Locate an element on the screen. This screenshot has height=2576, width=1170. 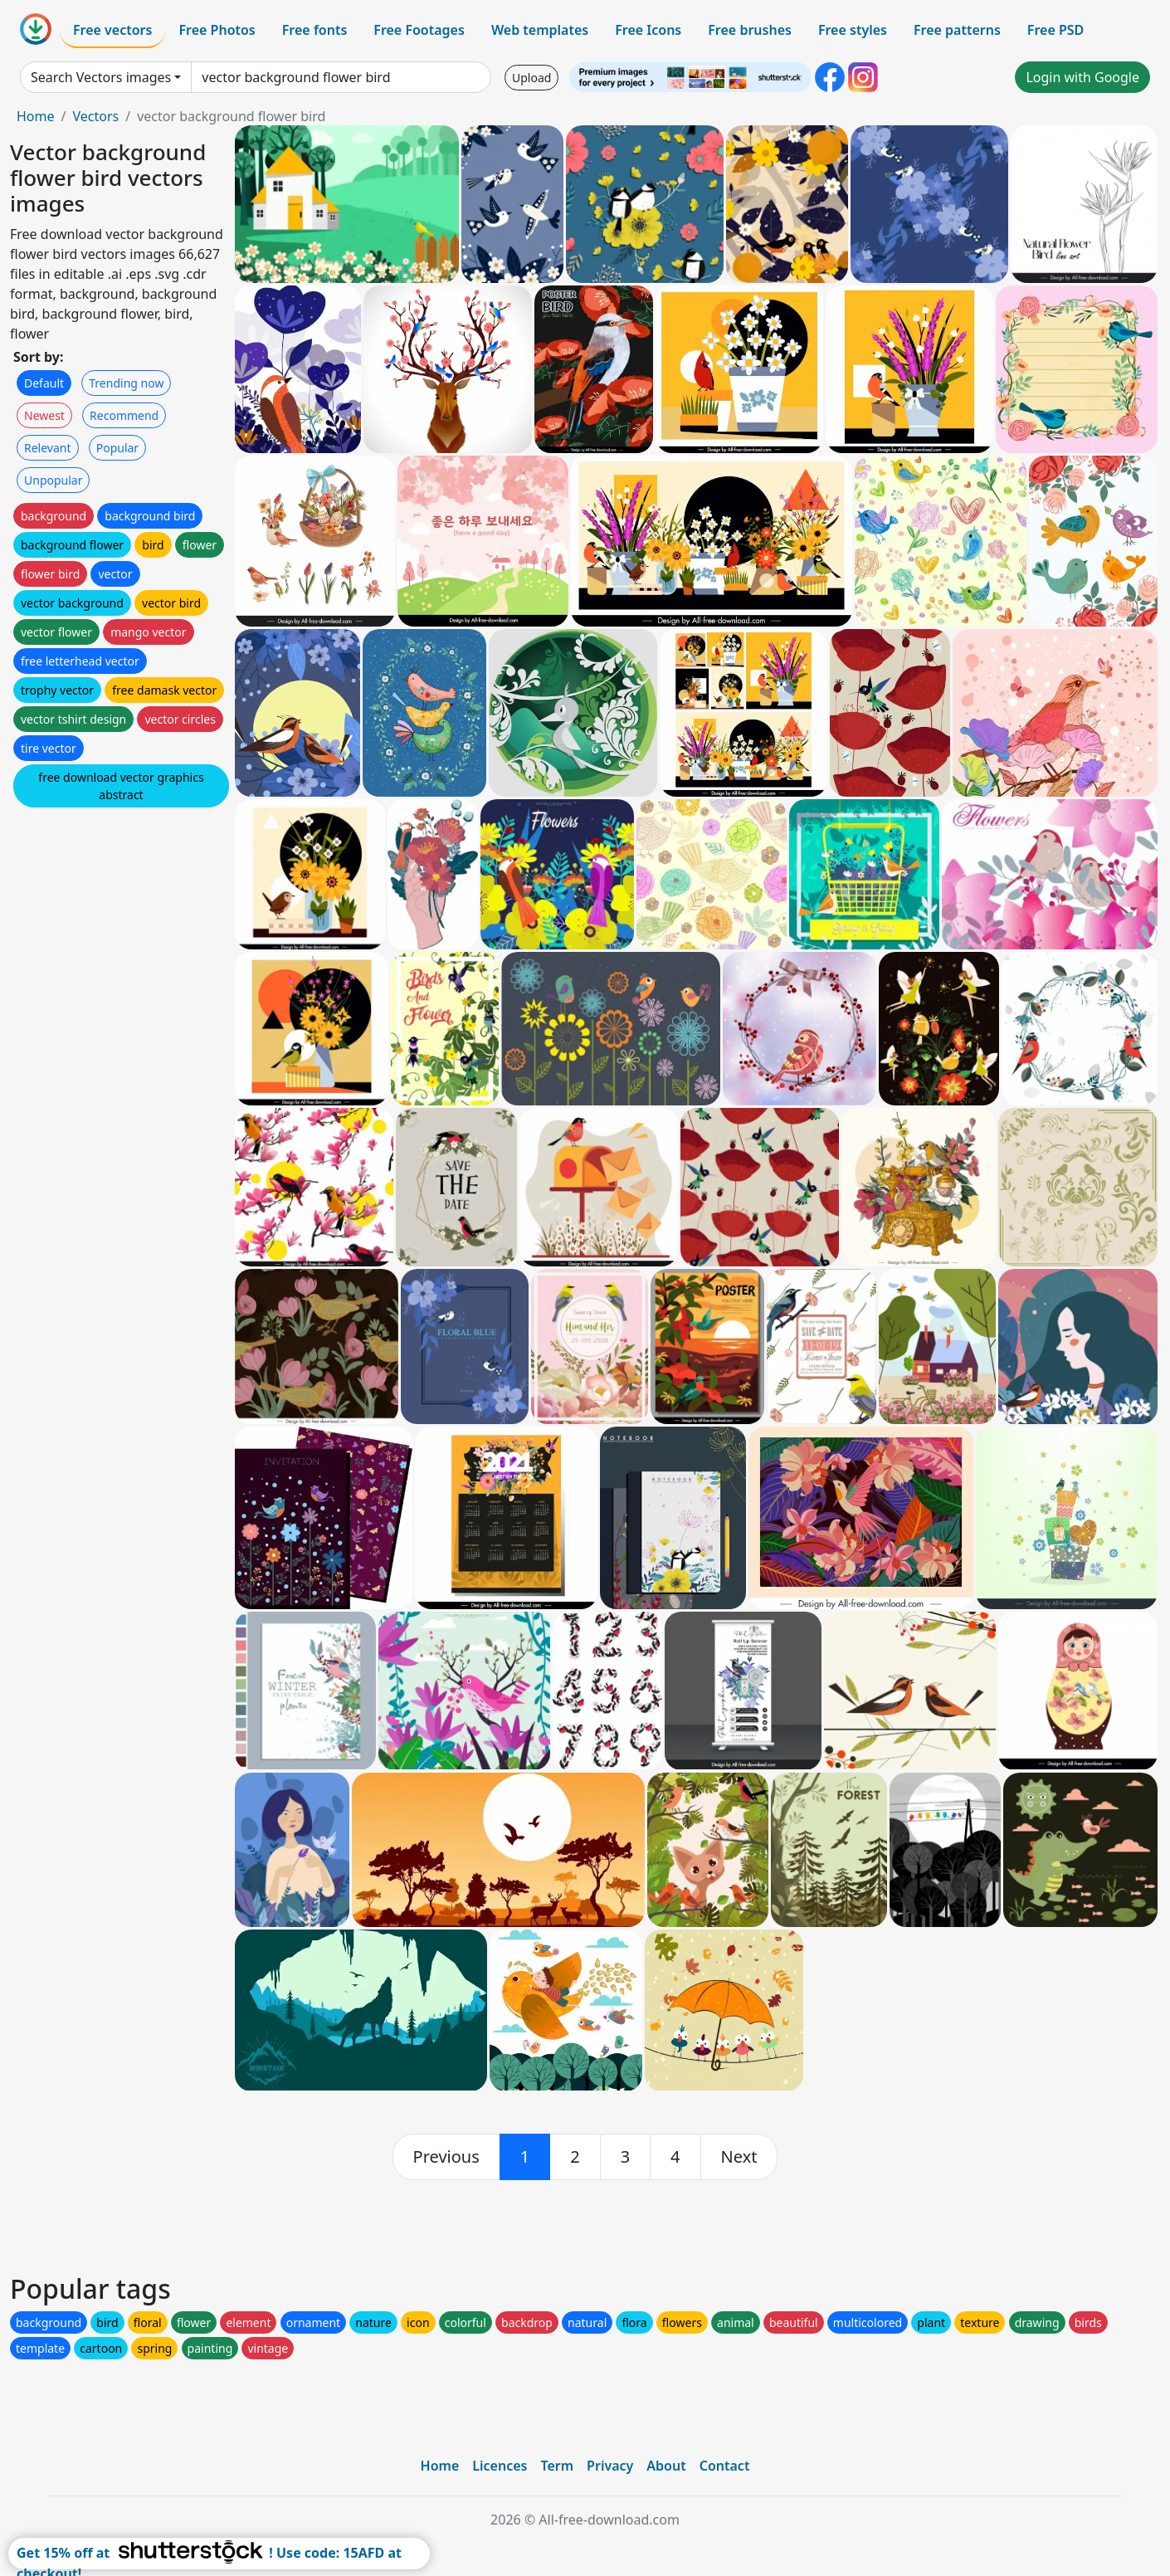
Home is located at coordinates (36, 116).